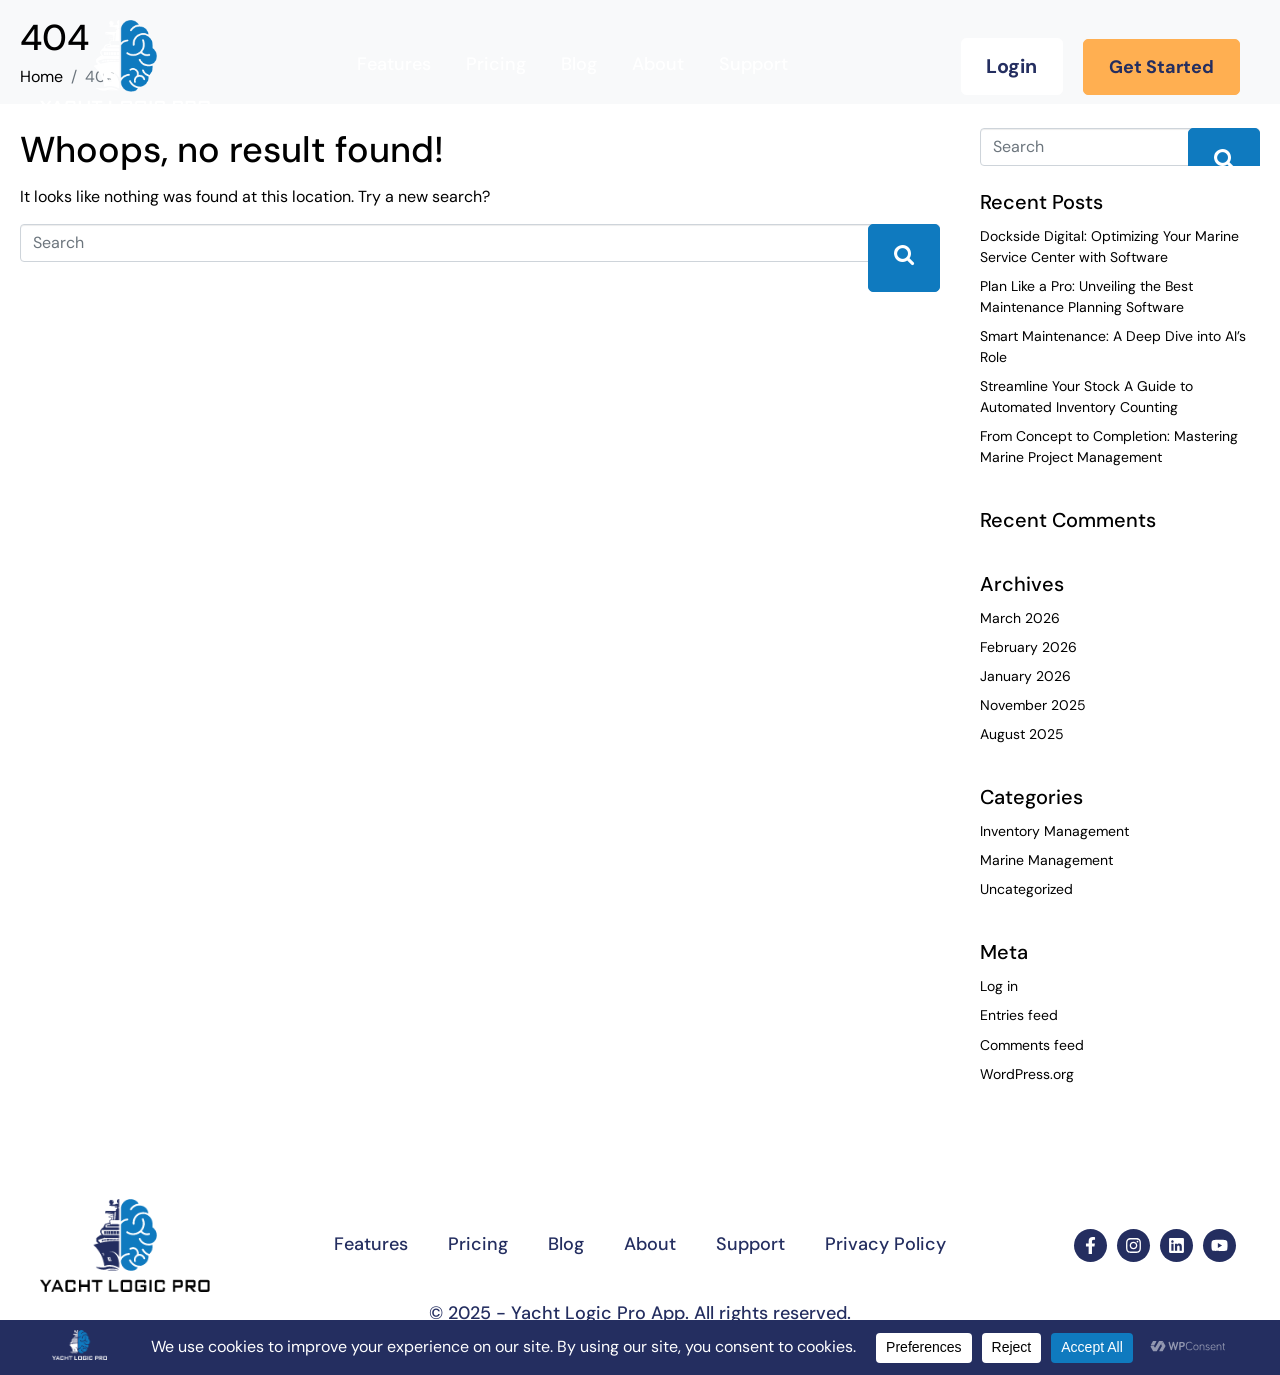  Describe the element at coordinates (1054, 831) in the screenshot. I see `Inventory Management` at that location.